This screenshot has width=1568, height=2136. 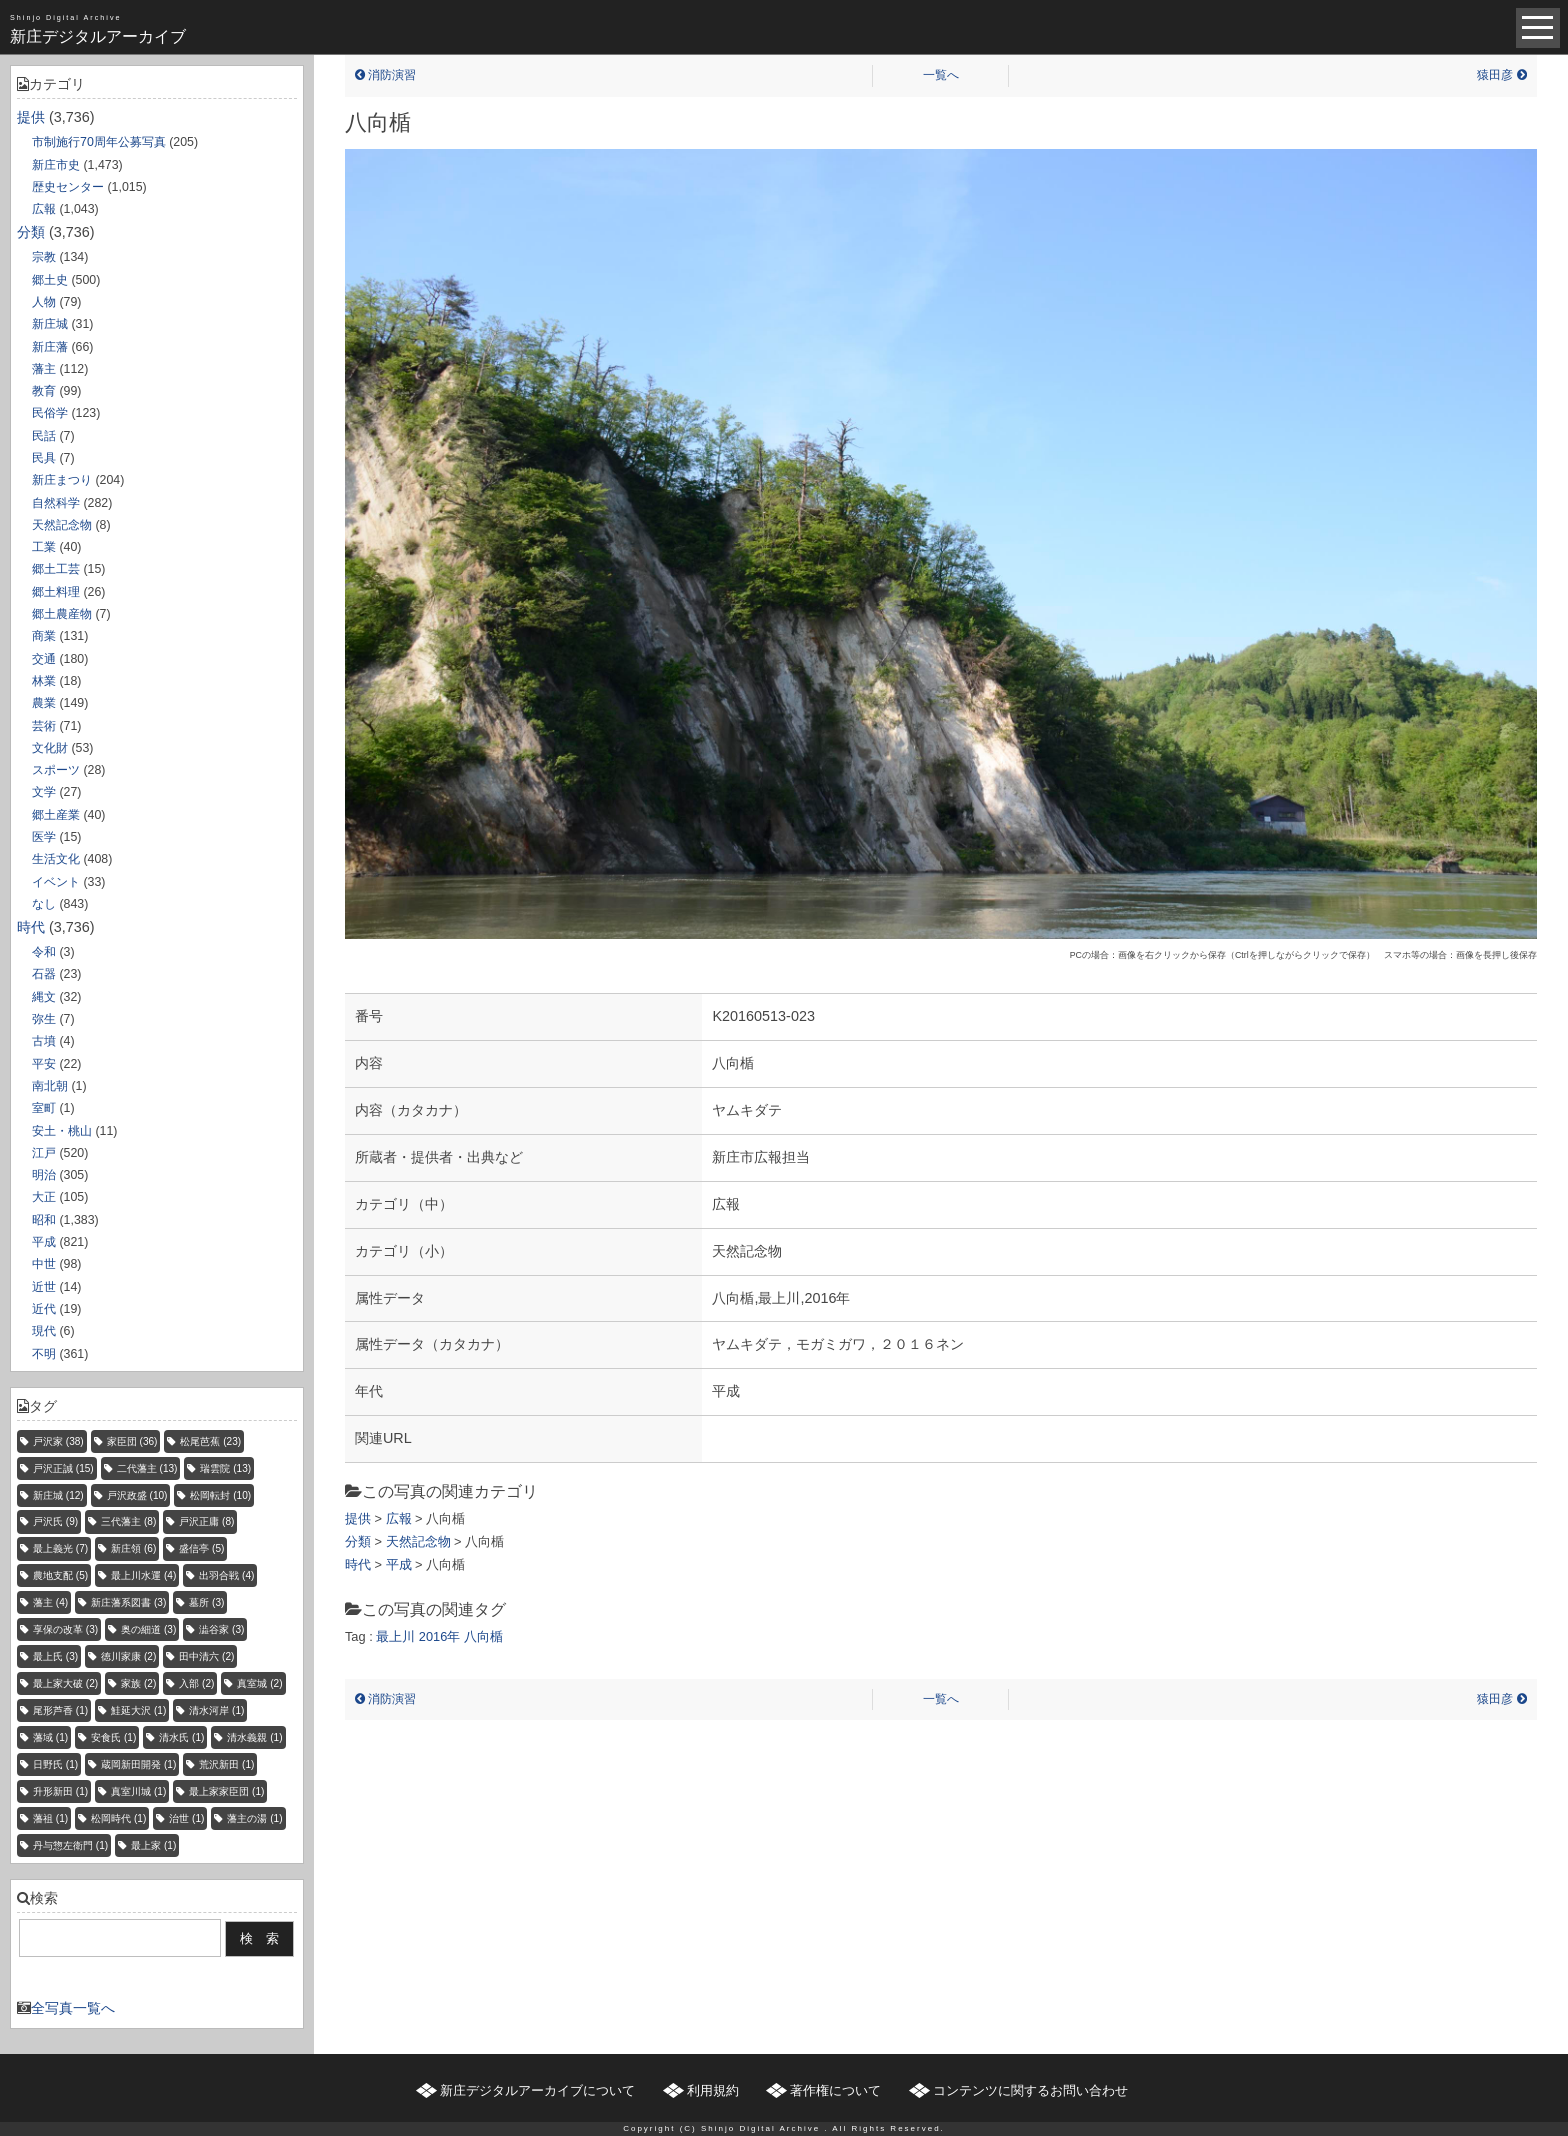 I want to click on 最上家大破 [最上家大破 (2個の項目)], so click(x=65, y=1683).